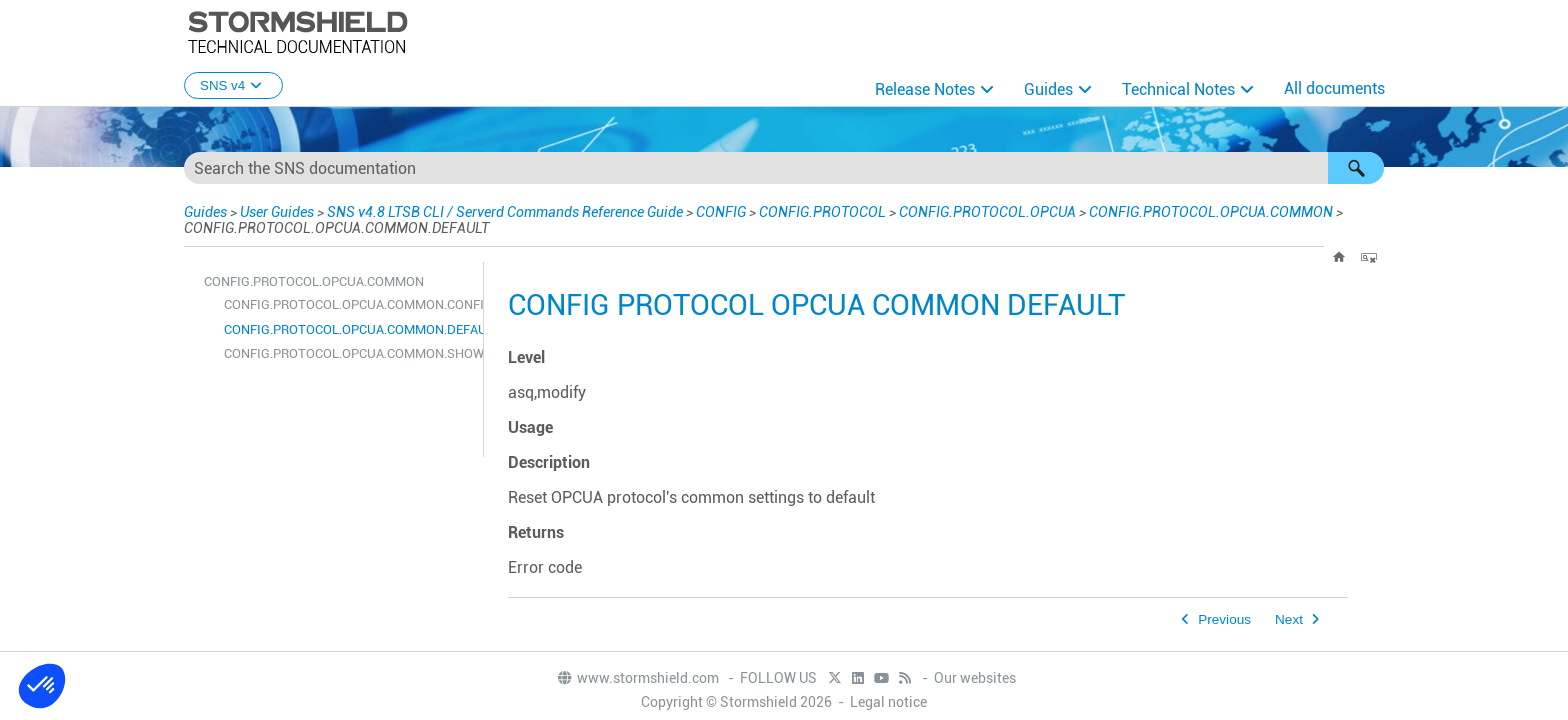 The height and width of the screenshot is (720, 1568). What do you see at coordinates (1289, 619) in the screenshot?
I see `Next` at bounding box center [1289, 619].